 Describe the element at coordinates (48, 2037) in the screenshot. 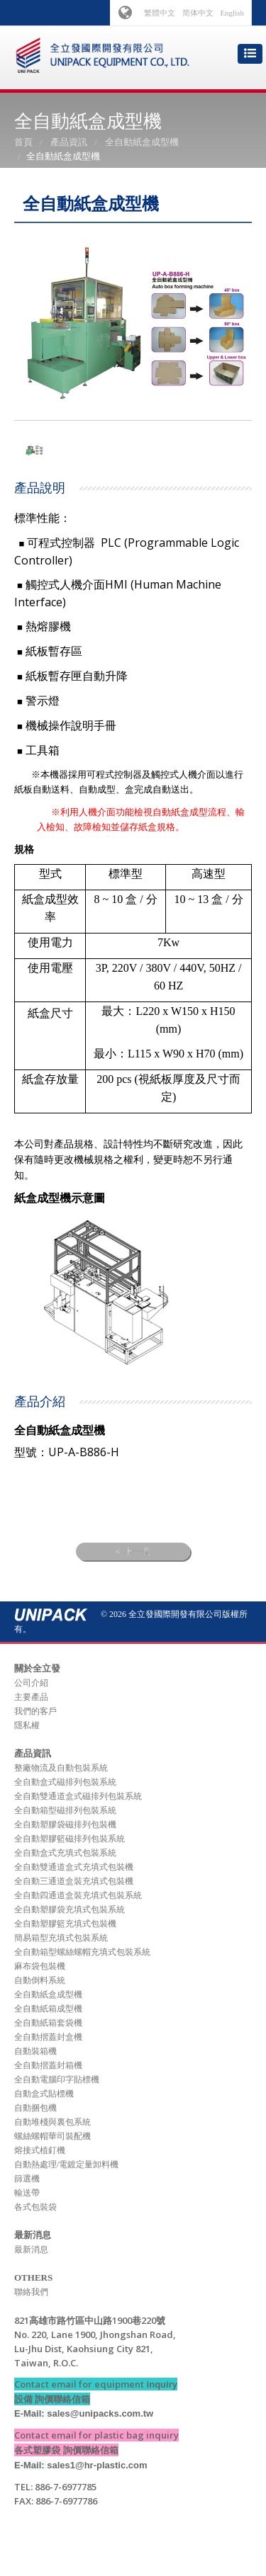

I see `全自動摺蓋封盒機` at that location.